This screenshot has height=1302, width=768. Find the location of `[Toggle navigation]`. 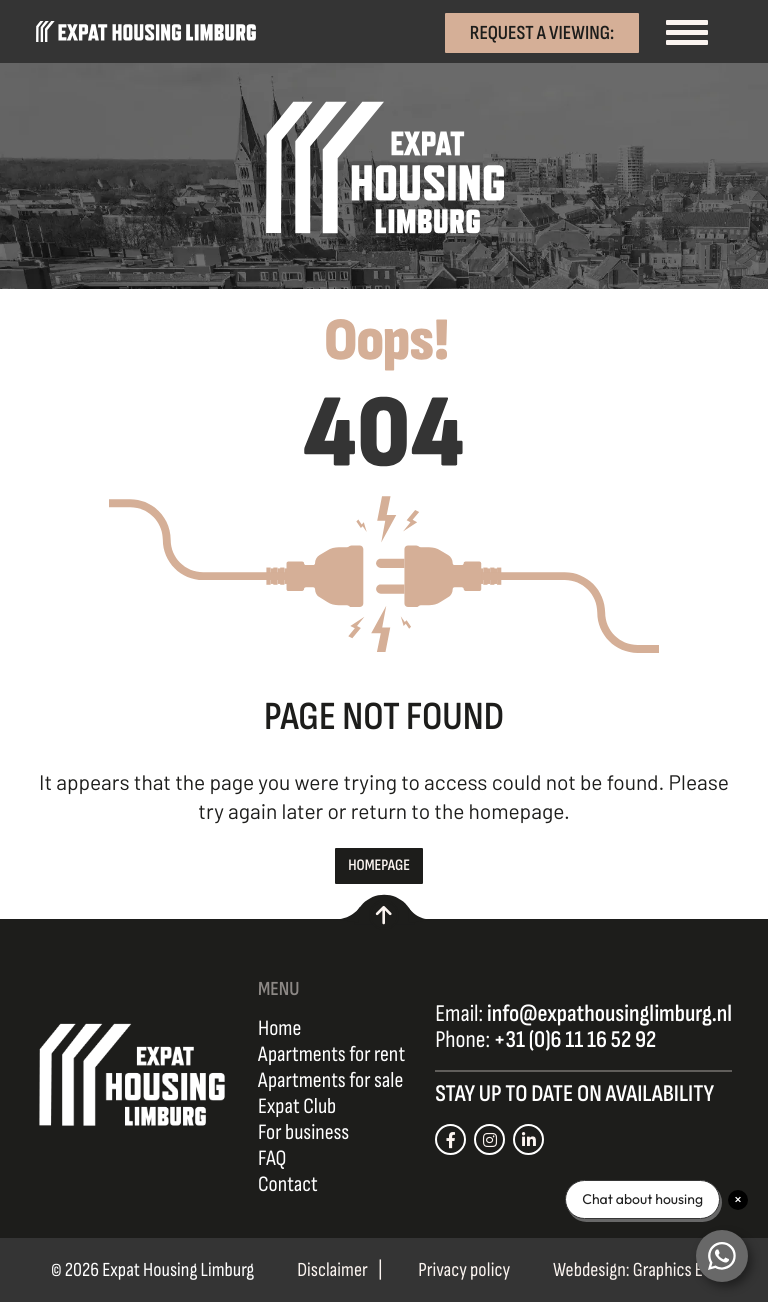

[Toggle navigation] is located at coordinates (685, 31).